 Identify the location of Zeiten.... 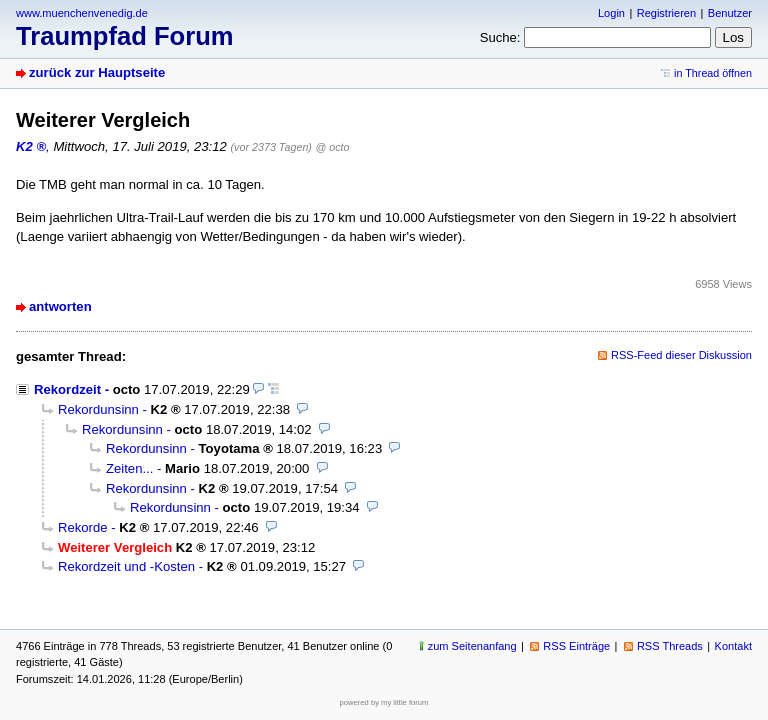
(129, 468).